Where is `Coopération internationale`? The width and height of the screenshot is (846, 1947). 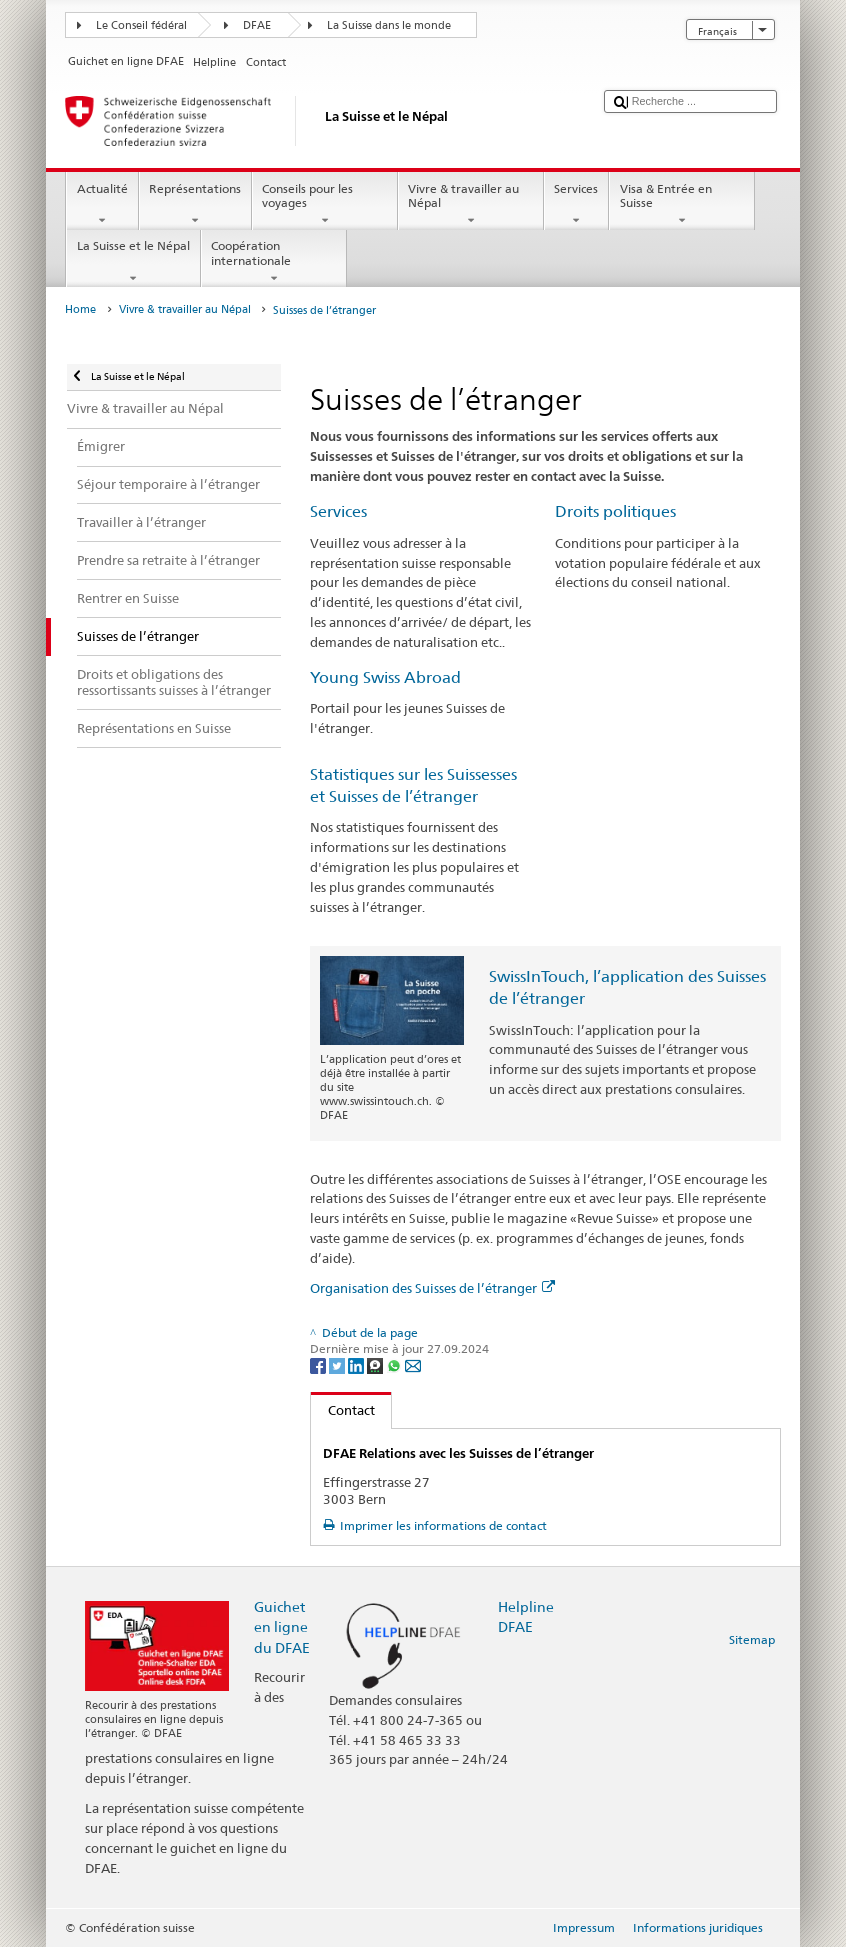 Coopération internationale is located at coordinates (274, 262).